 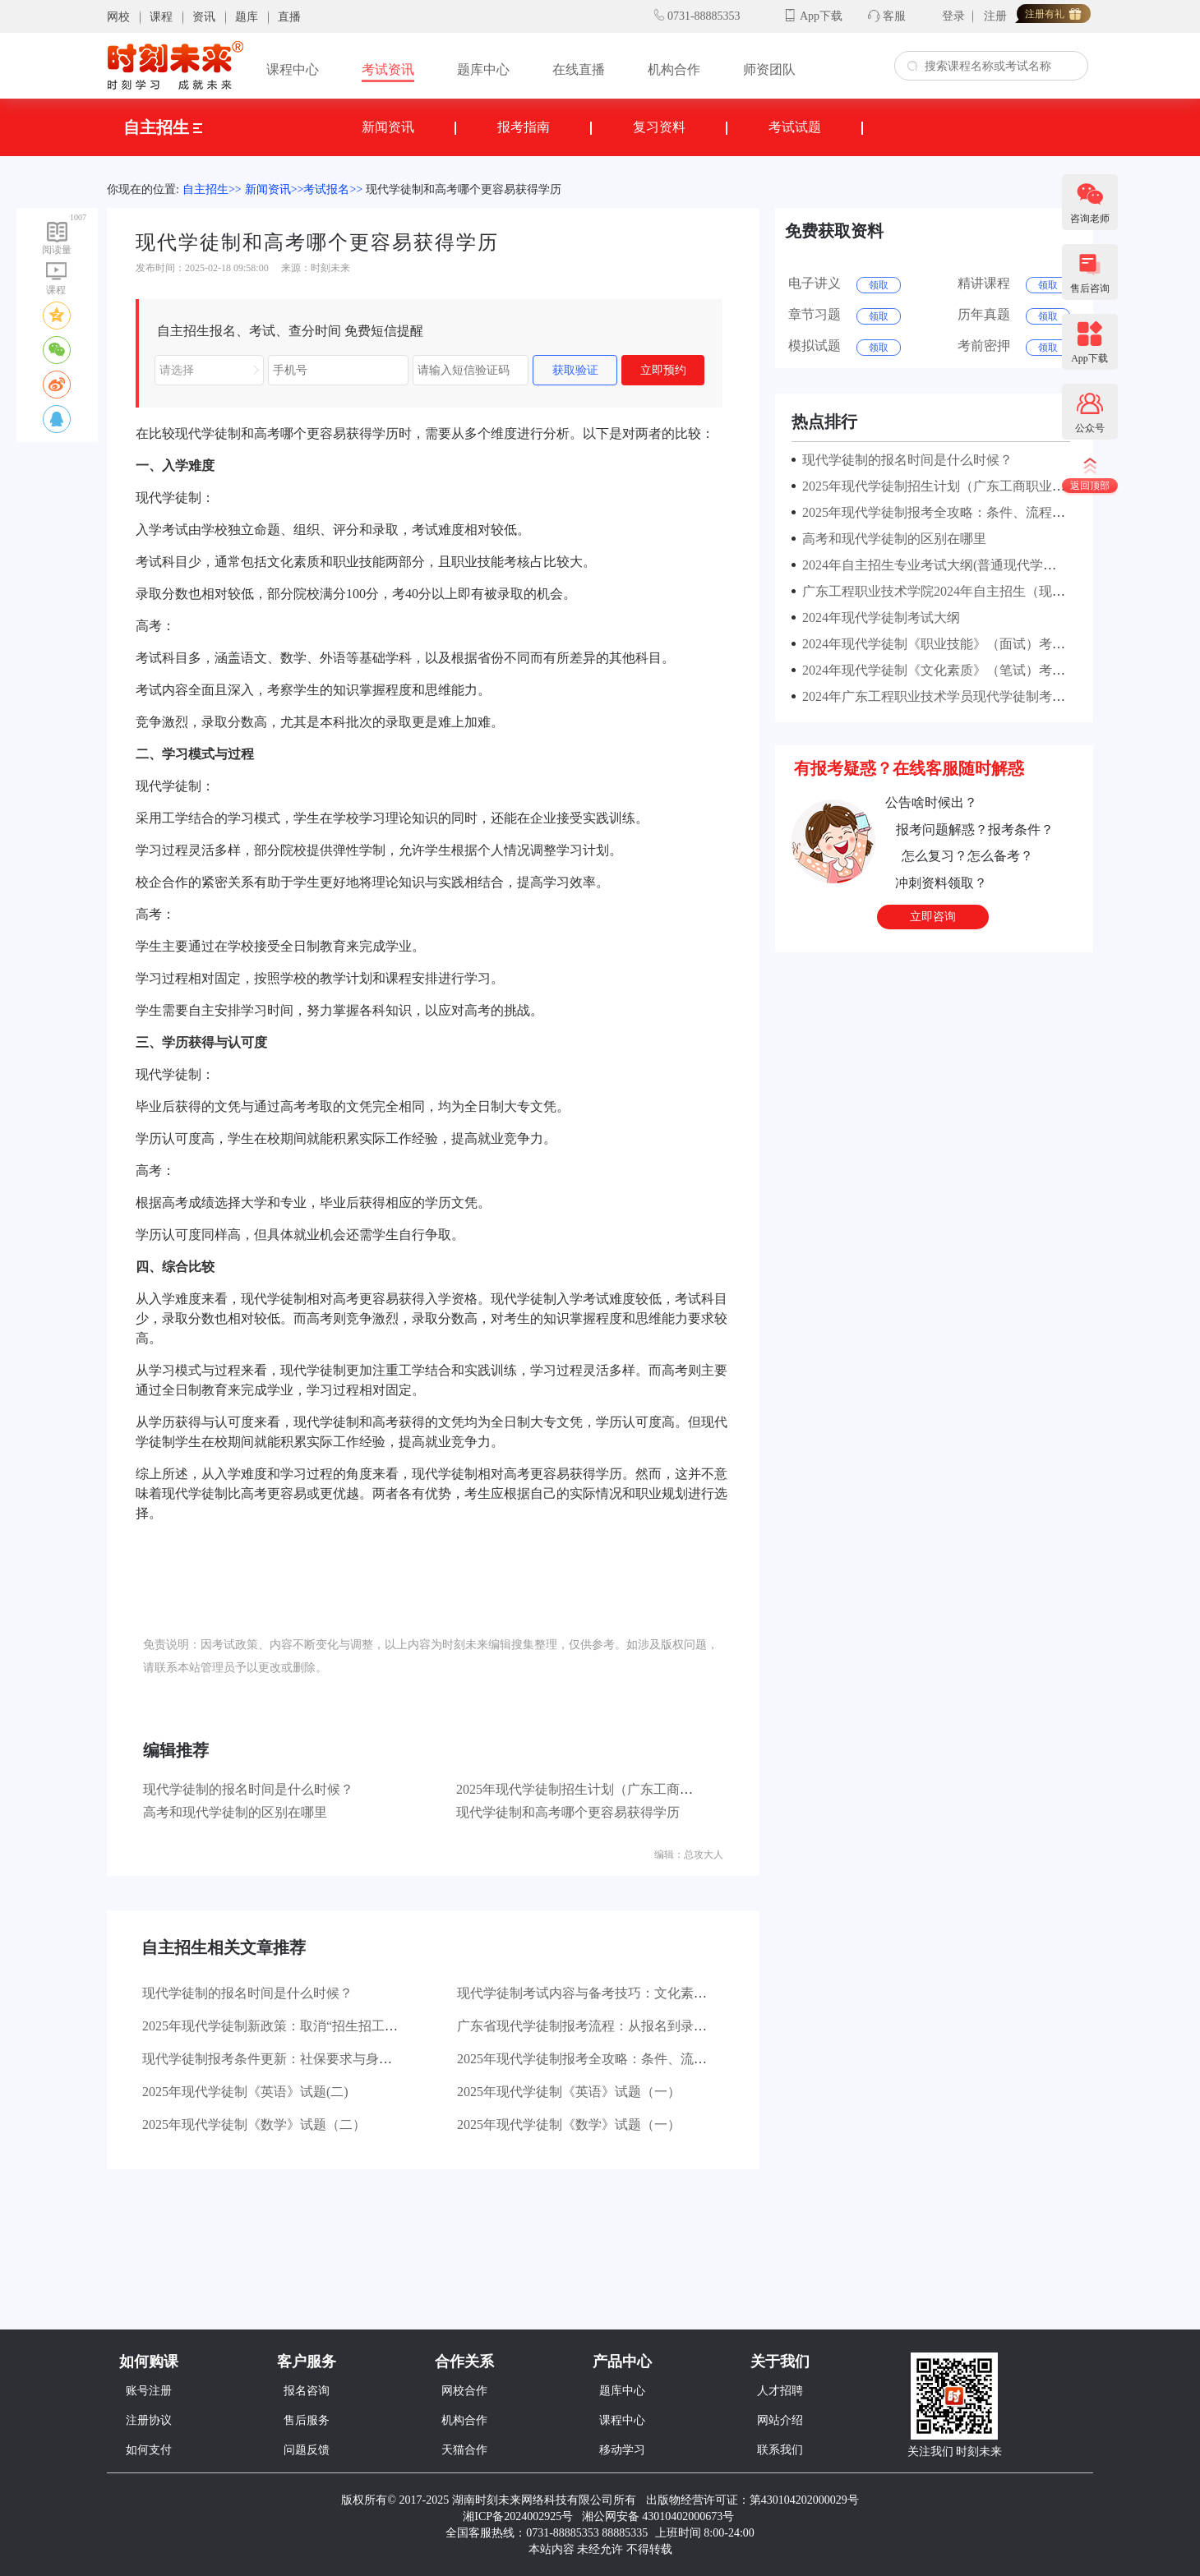 What do you see at coordinates (162, 127) in the screenshot?
I see `自主招生` at bounding box center [162, 127].